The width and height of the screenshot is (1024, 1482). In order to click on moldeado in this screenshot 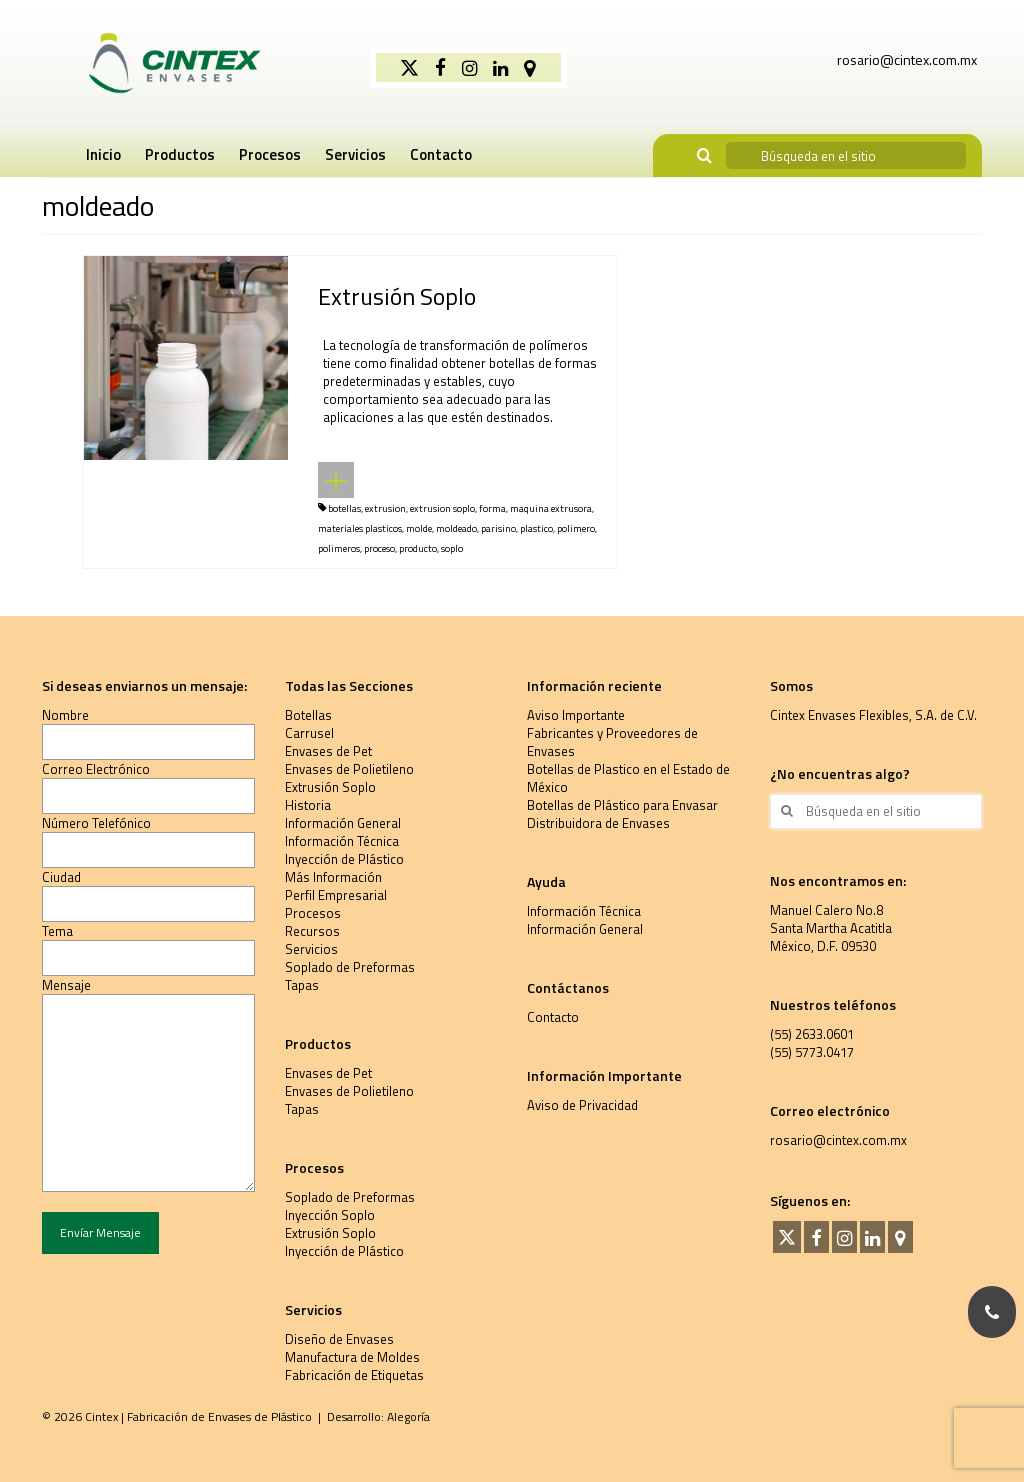, I will do `click(456, 528)`.